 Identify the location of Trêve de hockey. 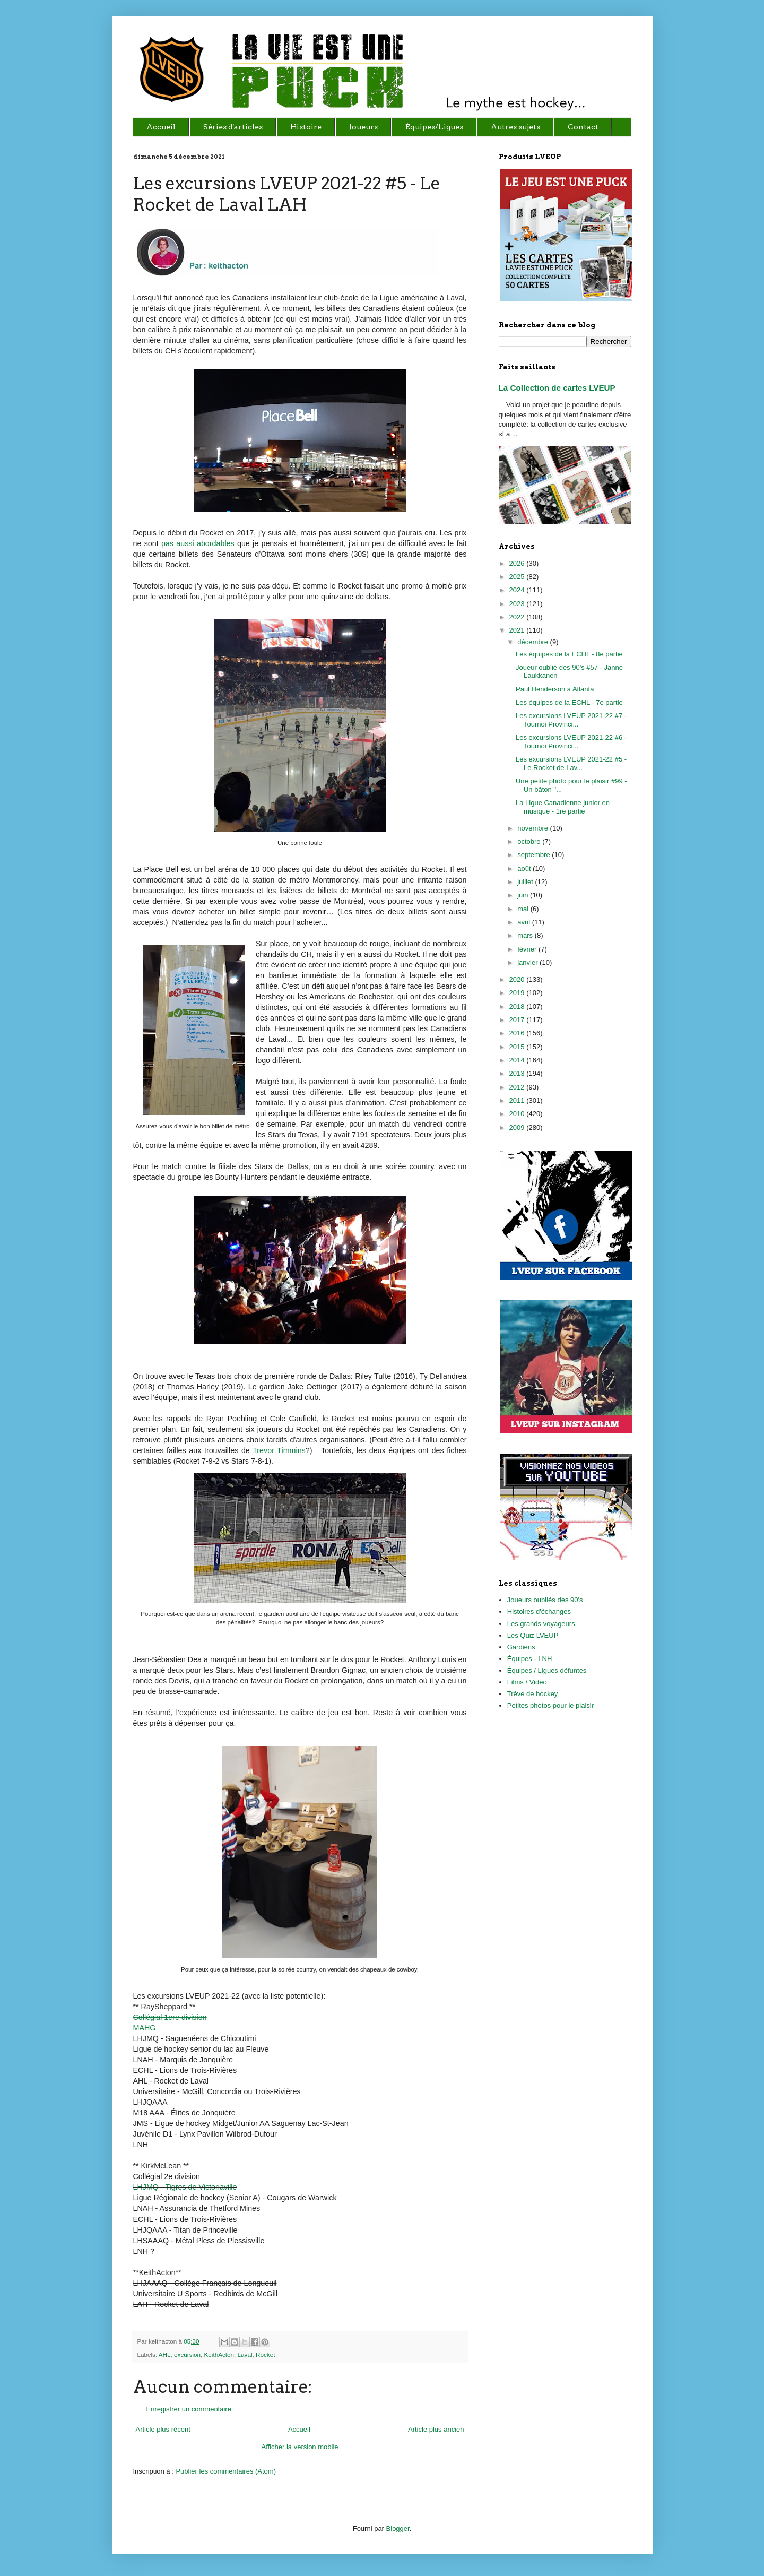
(532, 1694).